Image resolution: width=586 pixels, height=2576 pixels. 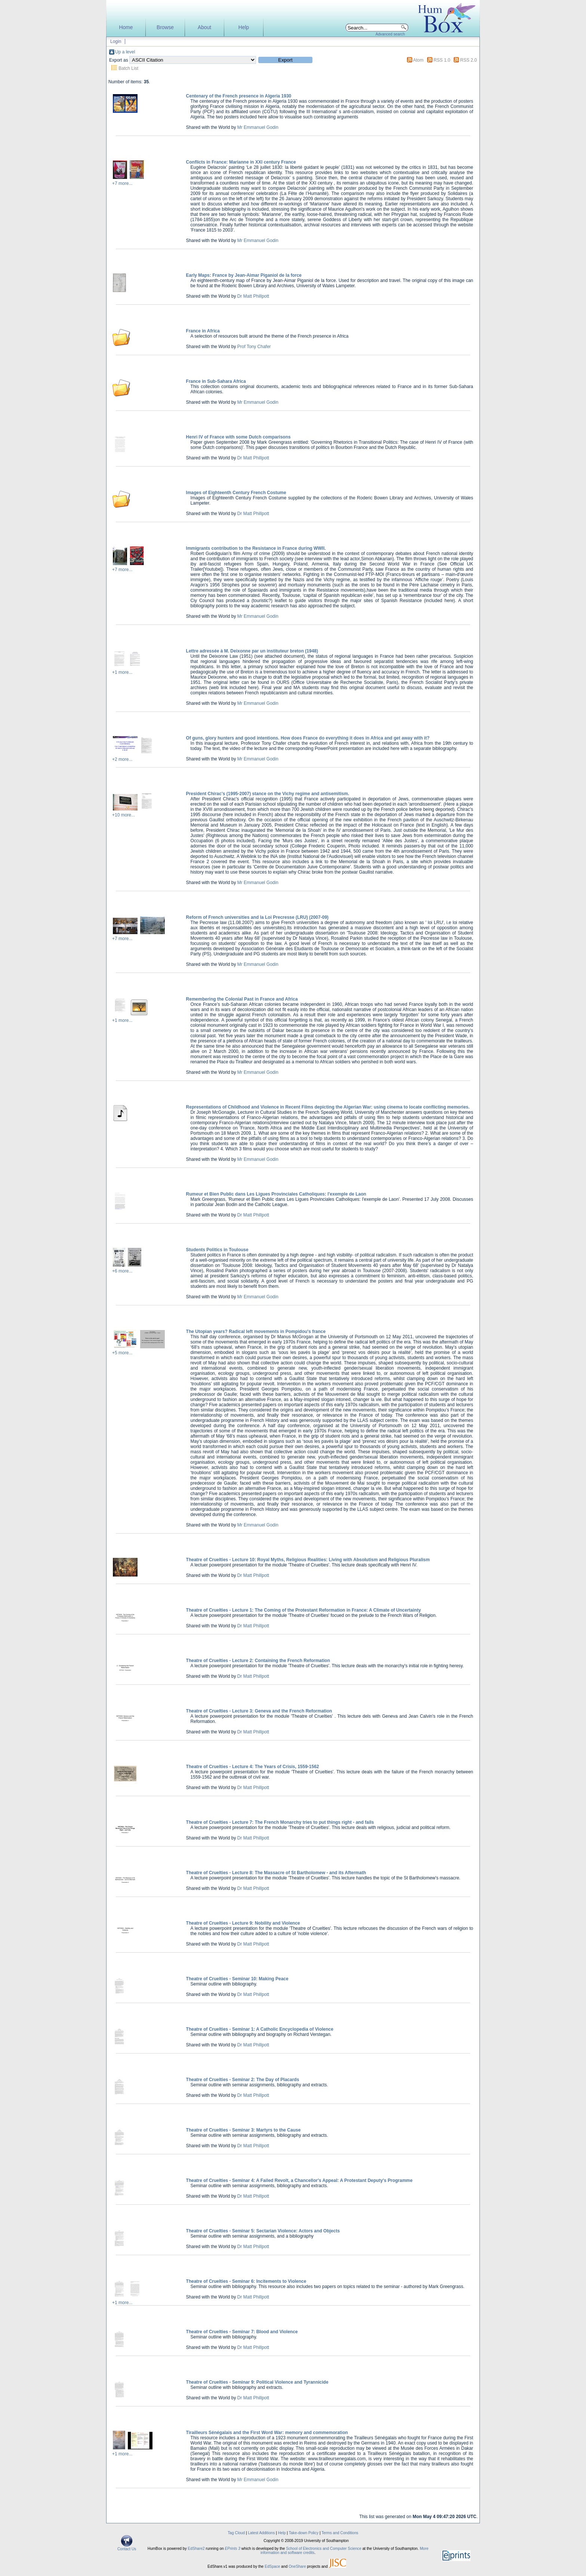 What do you see at coordinates (126, 2547) in the screenshot?
I see `Contact Us` at bounding box center [126, 2547].